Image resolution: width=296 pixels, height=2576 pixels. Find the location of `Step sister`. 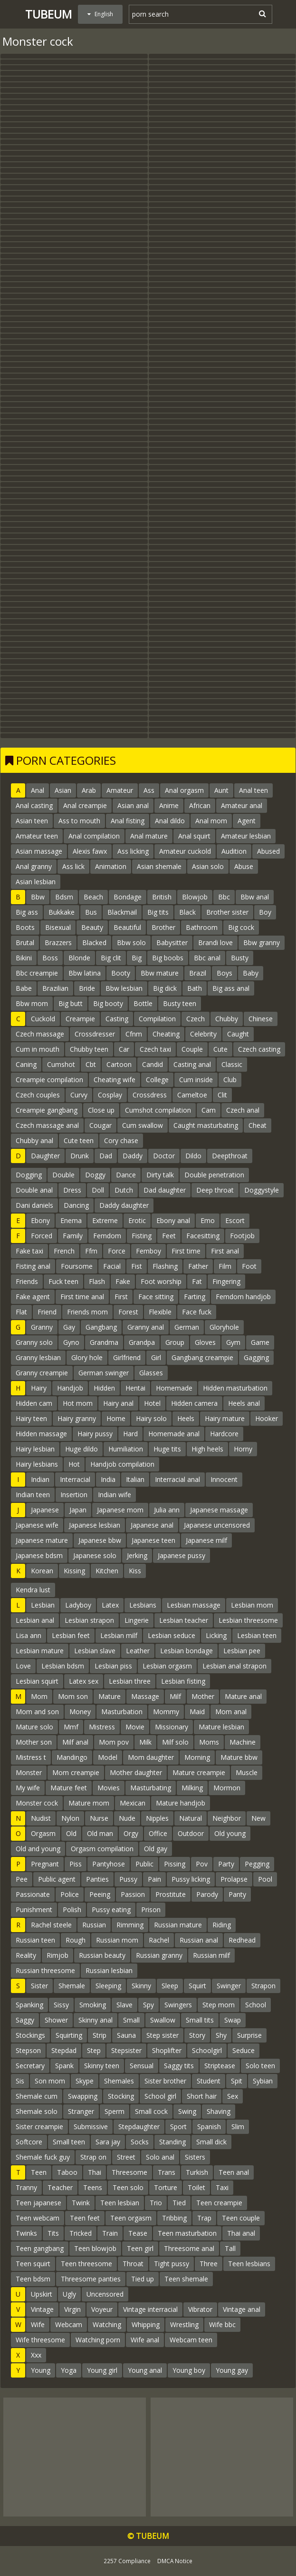

Step sister is located at coordinates (162, 2035).